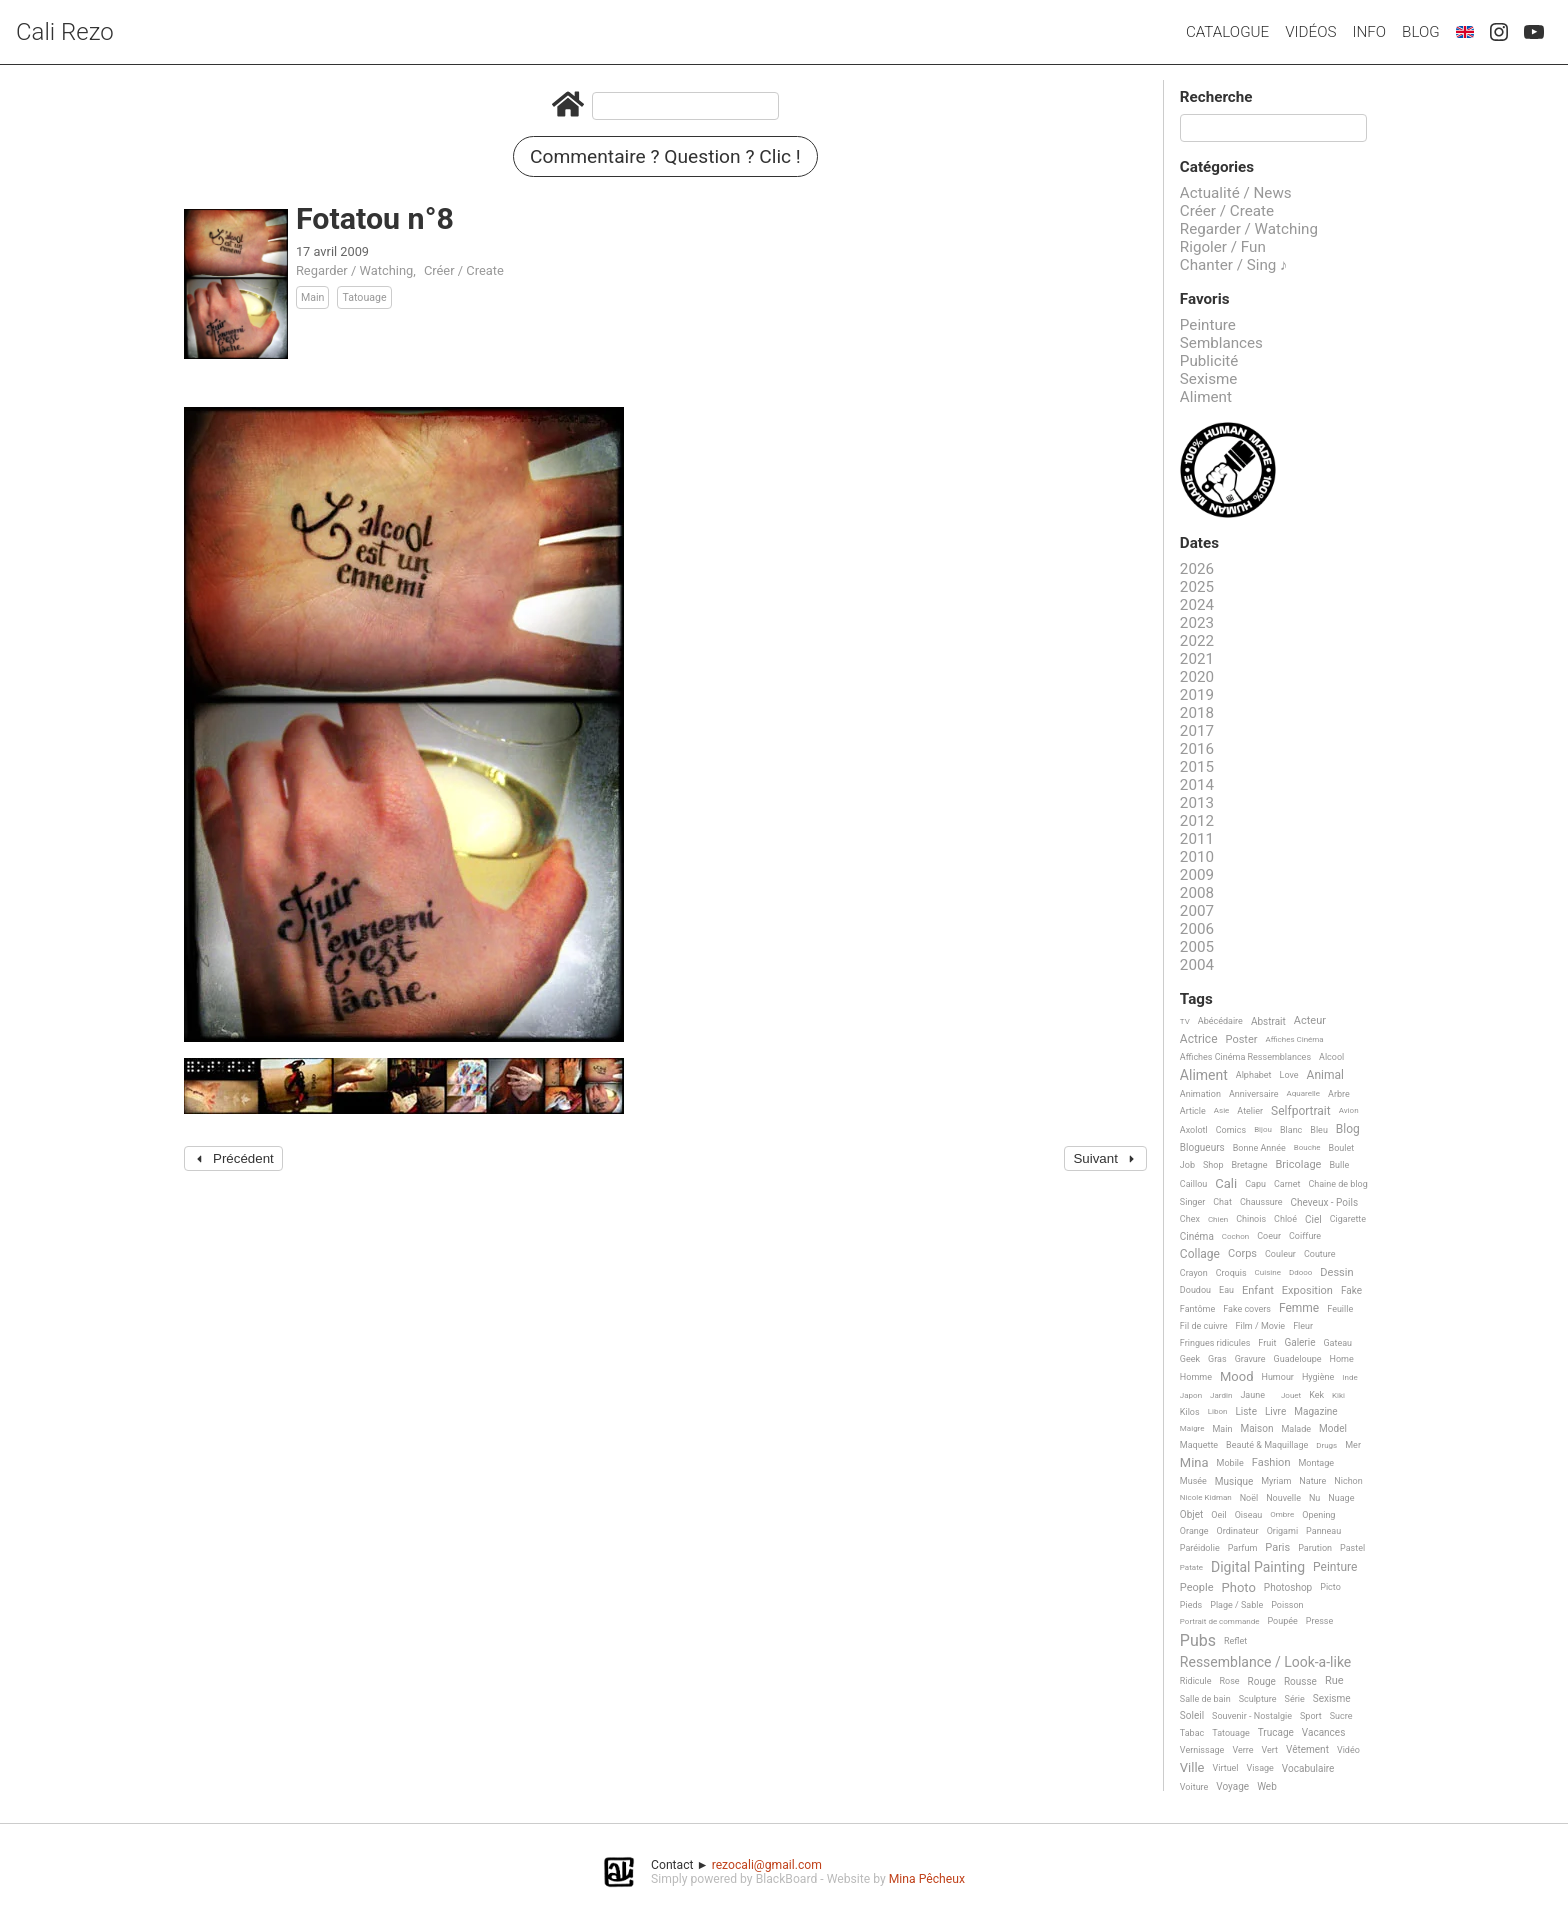 This screenshot has width=1568, height=1920. Describe the element at coordinates (1259, 1148) in the screenshot. I see `Bonne Année` at that location.